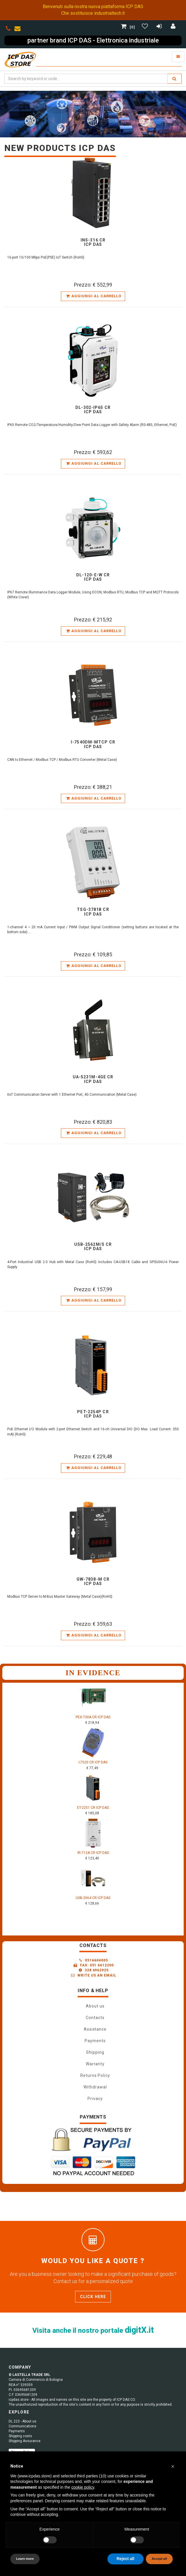 This screenshot has height=2576, width=186. What do you see at coordinates (25, 2558) in the screenshot?
I see `Learn more [button]` at bounding box center [25, 2558].